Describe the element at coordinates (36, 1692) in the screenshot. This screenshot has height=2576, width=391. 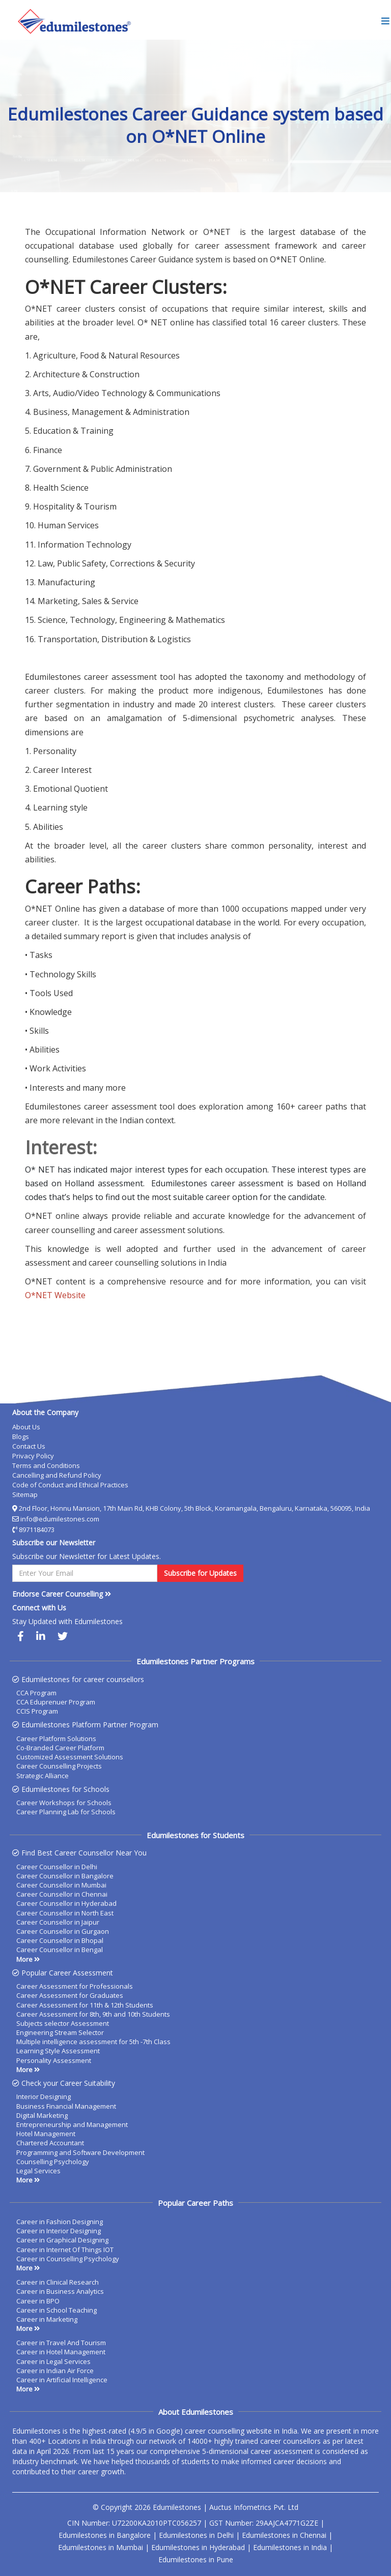
I see `CCA Program` at that location.